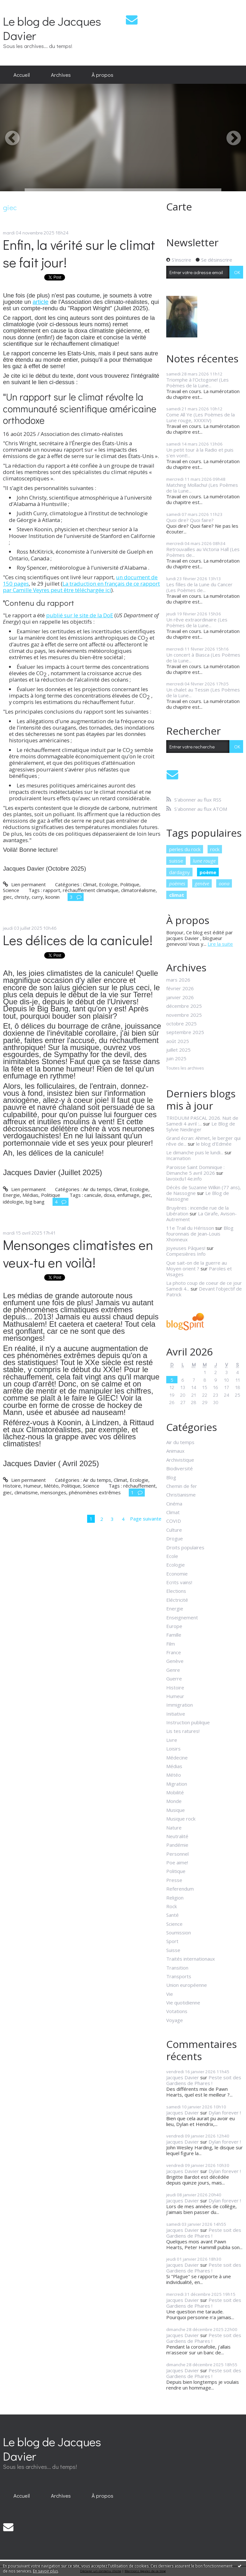 This screenshot has width=246, height=2576. What do you see at coordinates (208, 872) in the screenshot?
I see `poème` at bounding box center [208, 872].